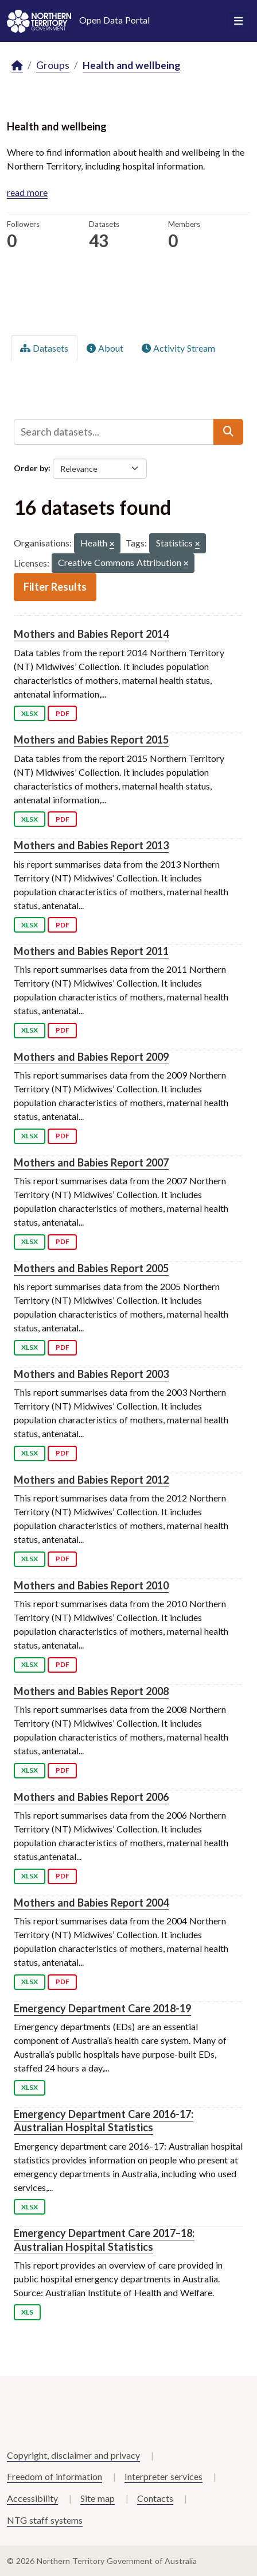 The image size is (257, 2576). What do you see at coordinates (91, 1902) in the screenshot?
I see `Mothers and Babies Report 2004` at bounding box center [91, 1902].